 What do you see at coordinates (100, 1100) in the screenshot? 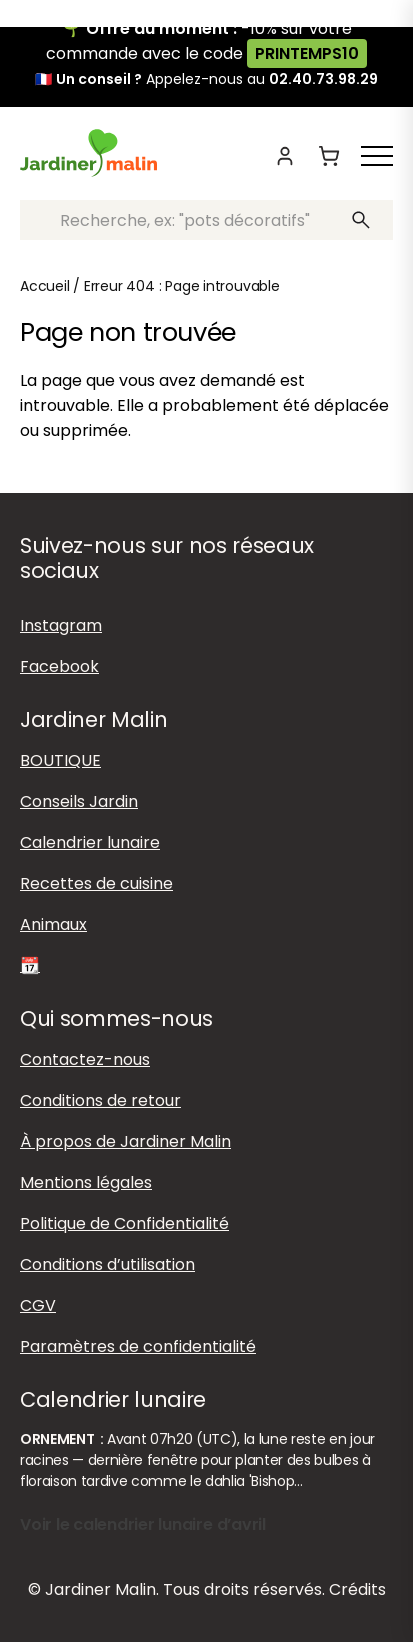
I see `Conditions de retour` at bounding box center [100, 1100].